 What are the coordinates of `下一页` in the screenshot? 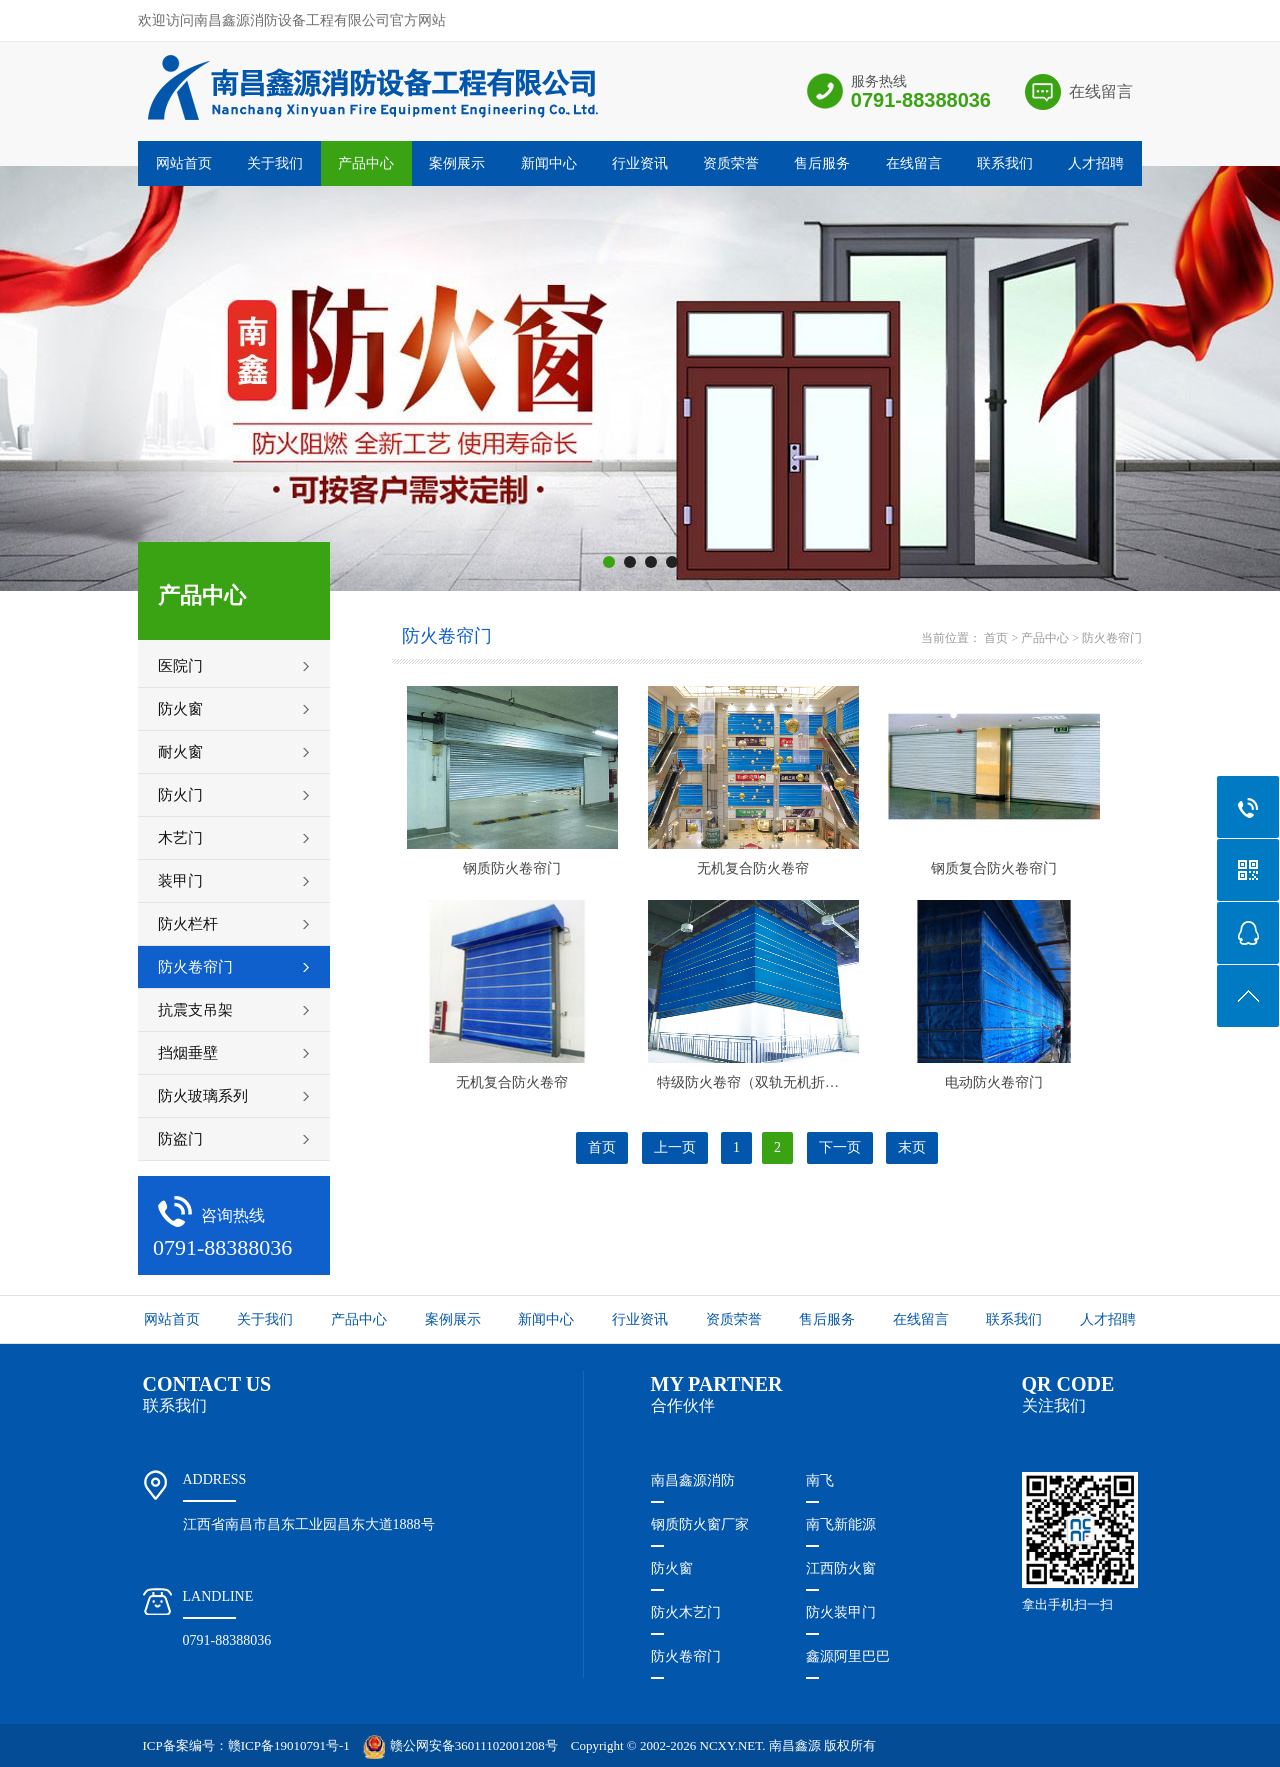 It's located at (840, 1147).